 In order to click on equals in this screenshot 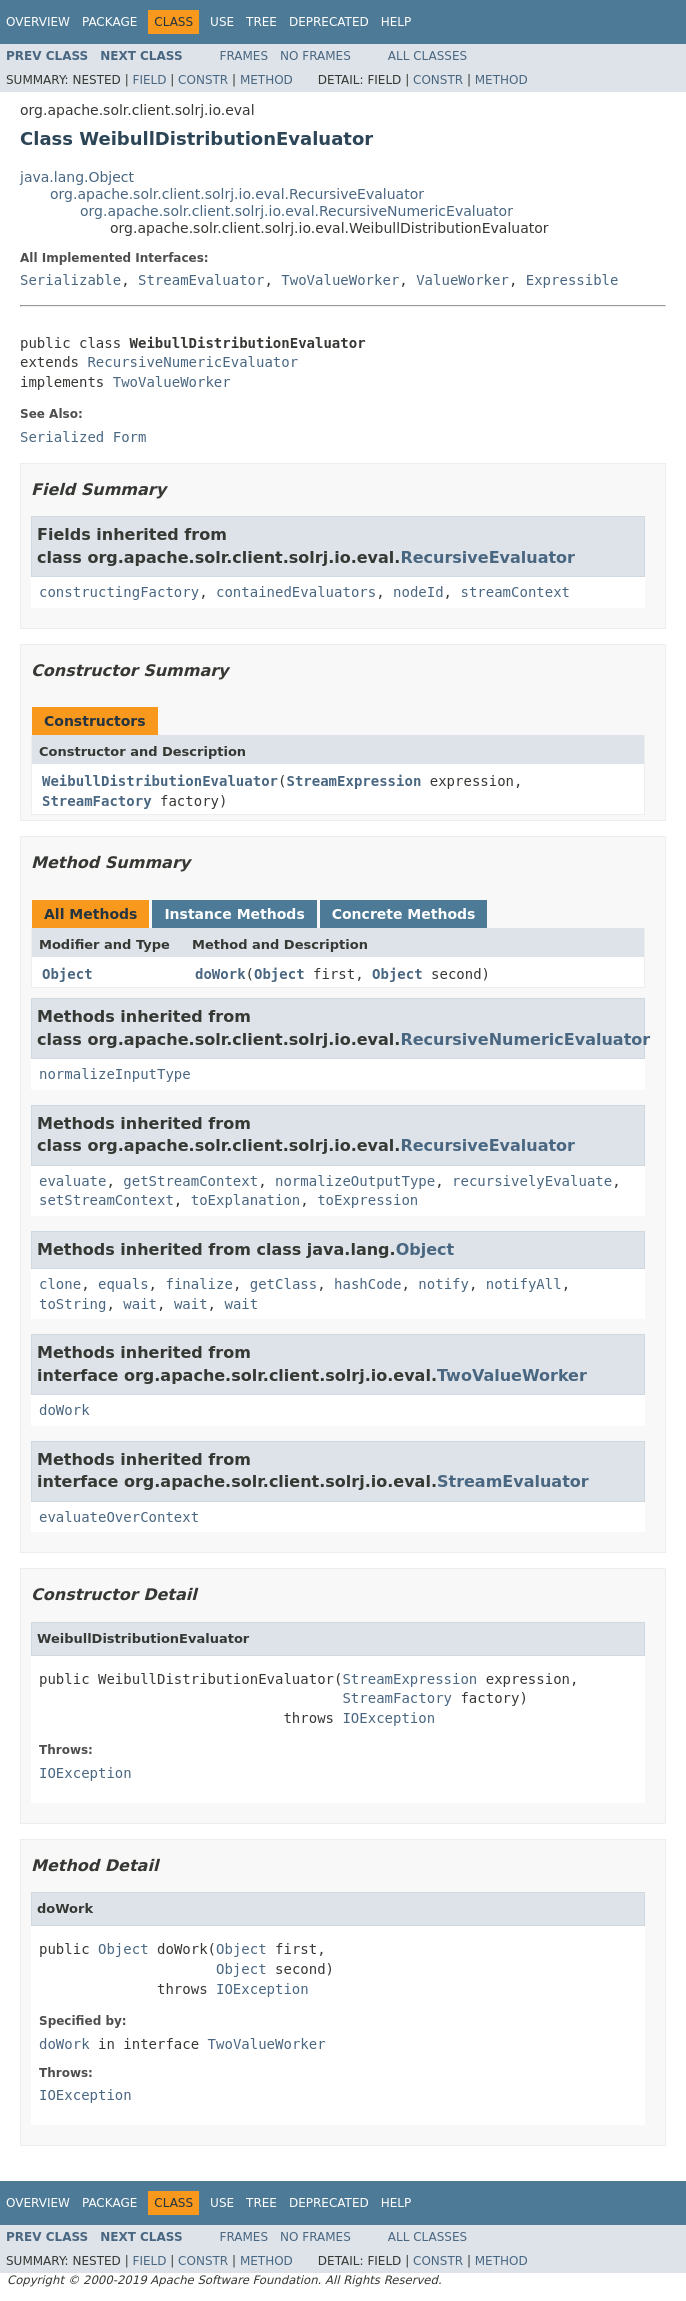, I will do `click(123, 1284)`.